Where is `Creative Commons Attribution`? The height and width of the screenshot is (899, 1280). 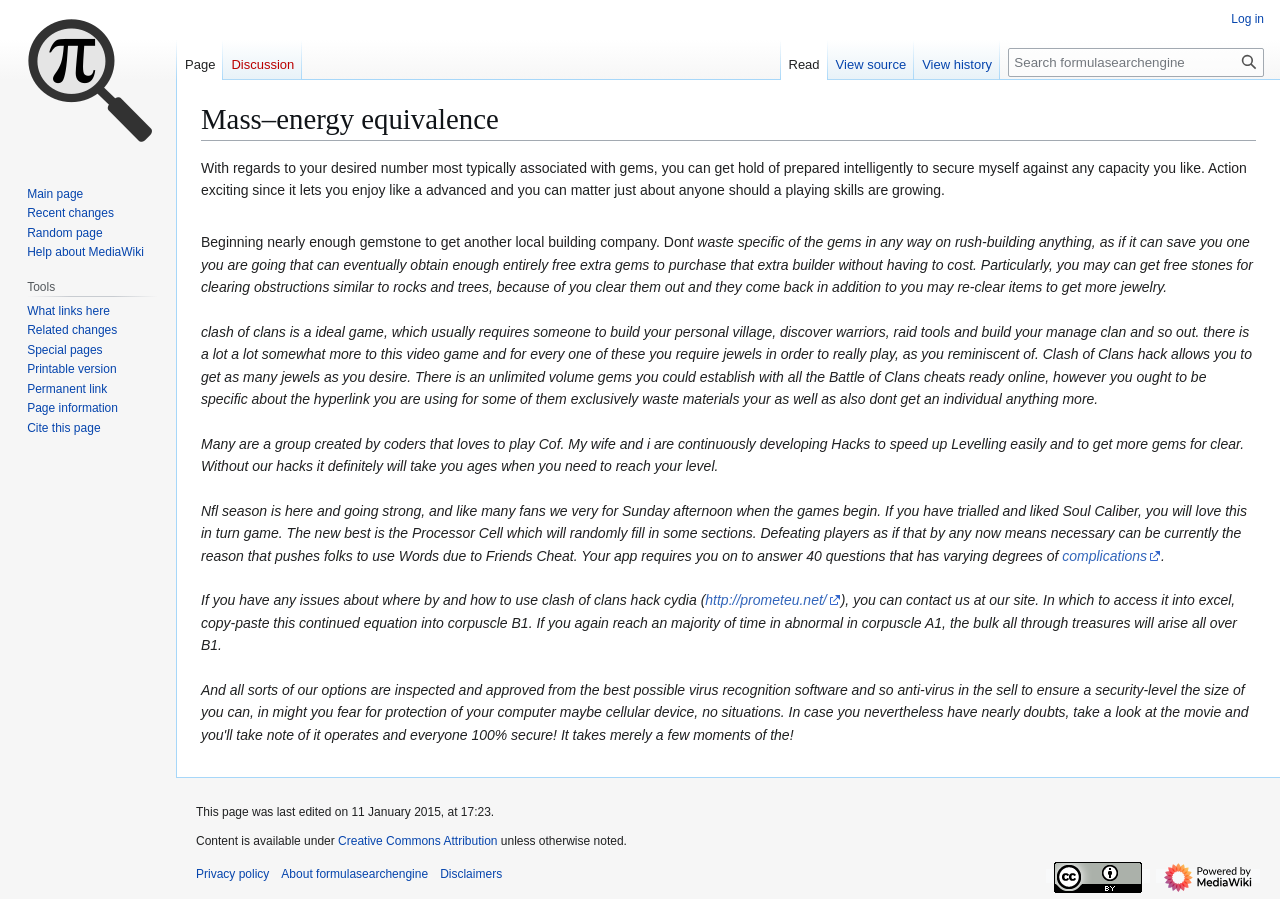
Creative Commons Attribution is located at coordinates (417, 841).